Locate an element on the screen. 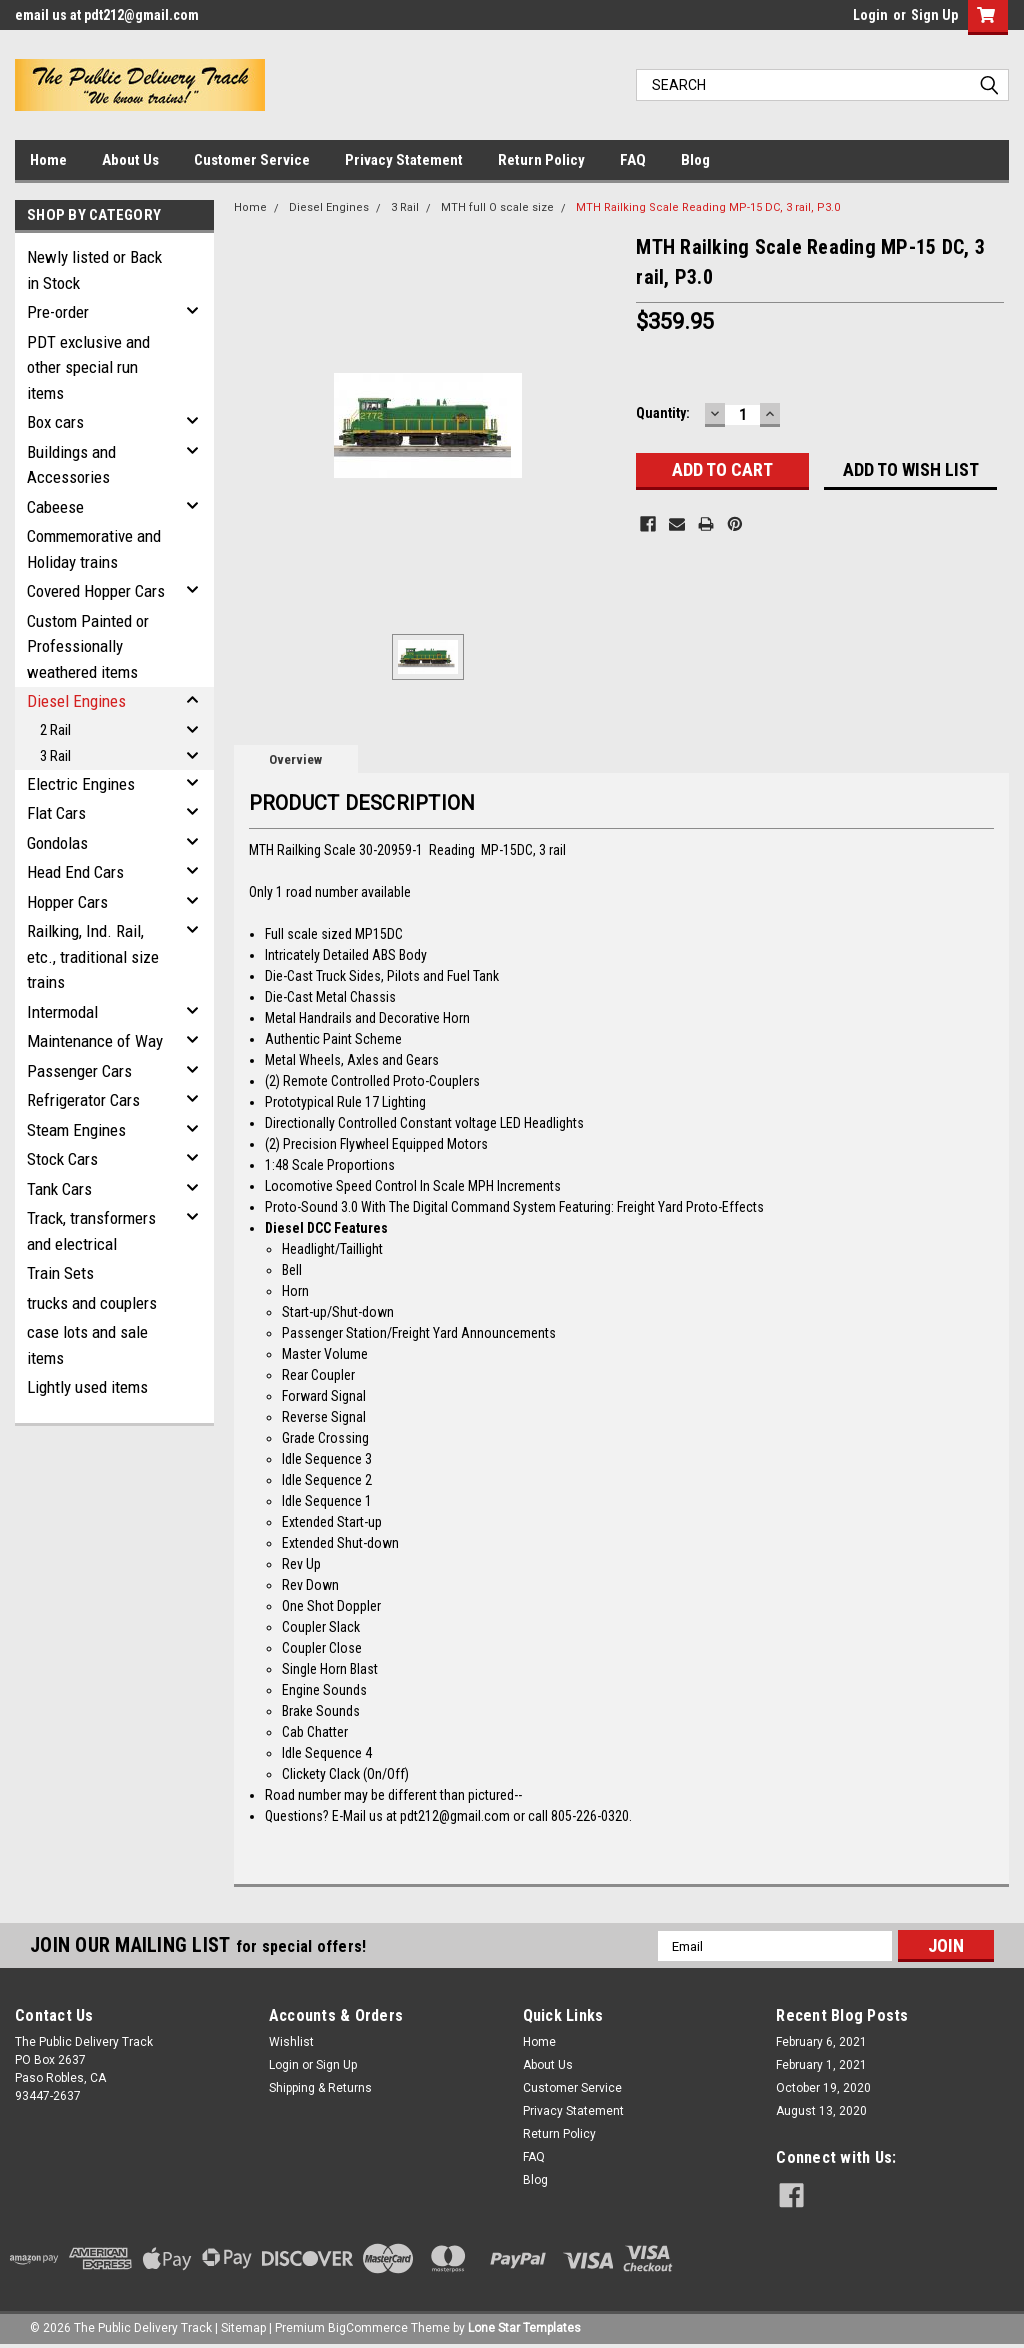 The width and height of the screenshot is (1024, 2348). Cabeese is located at coordinates (55, 507).